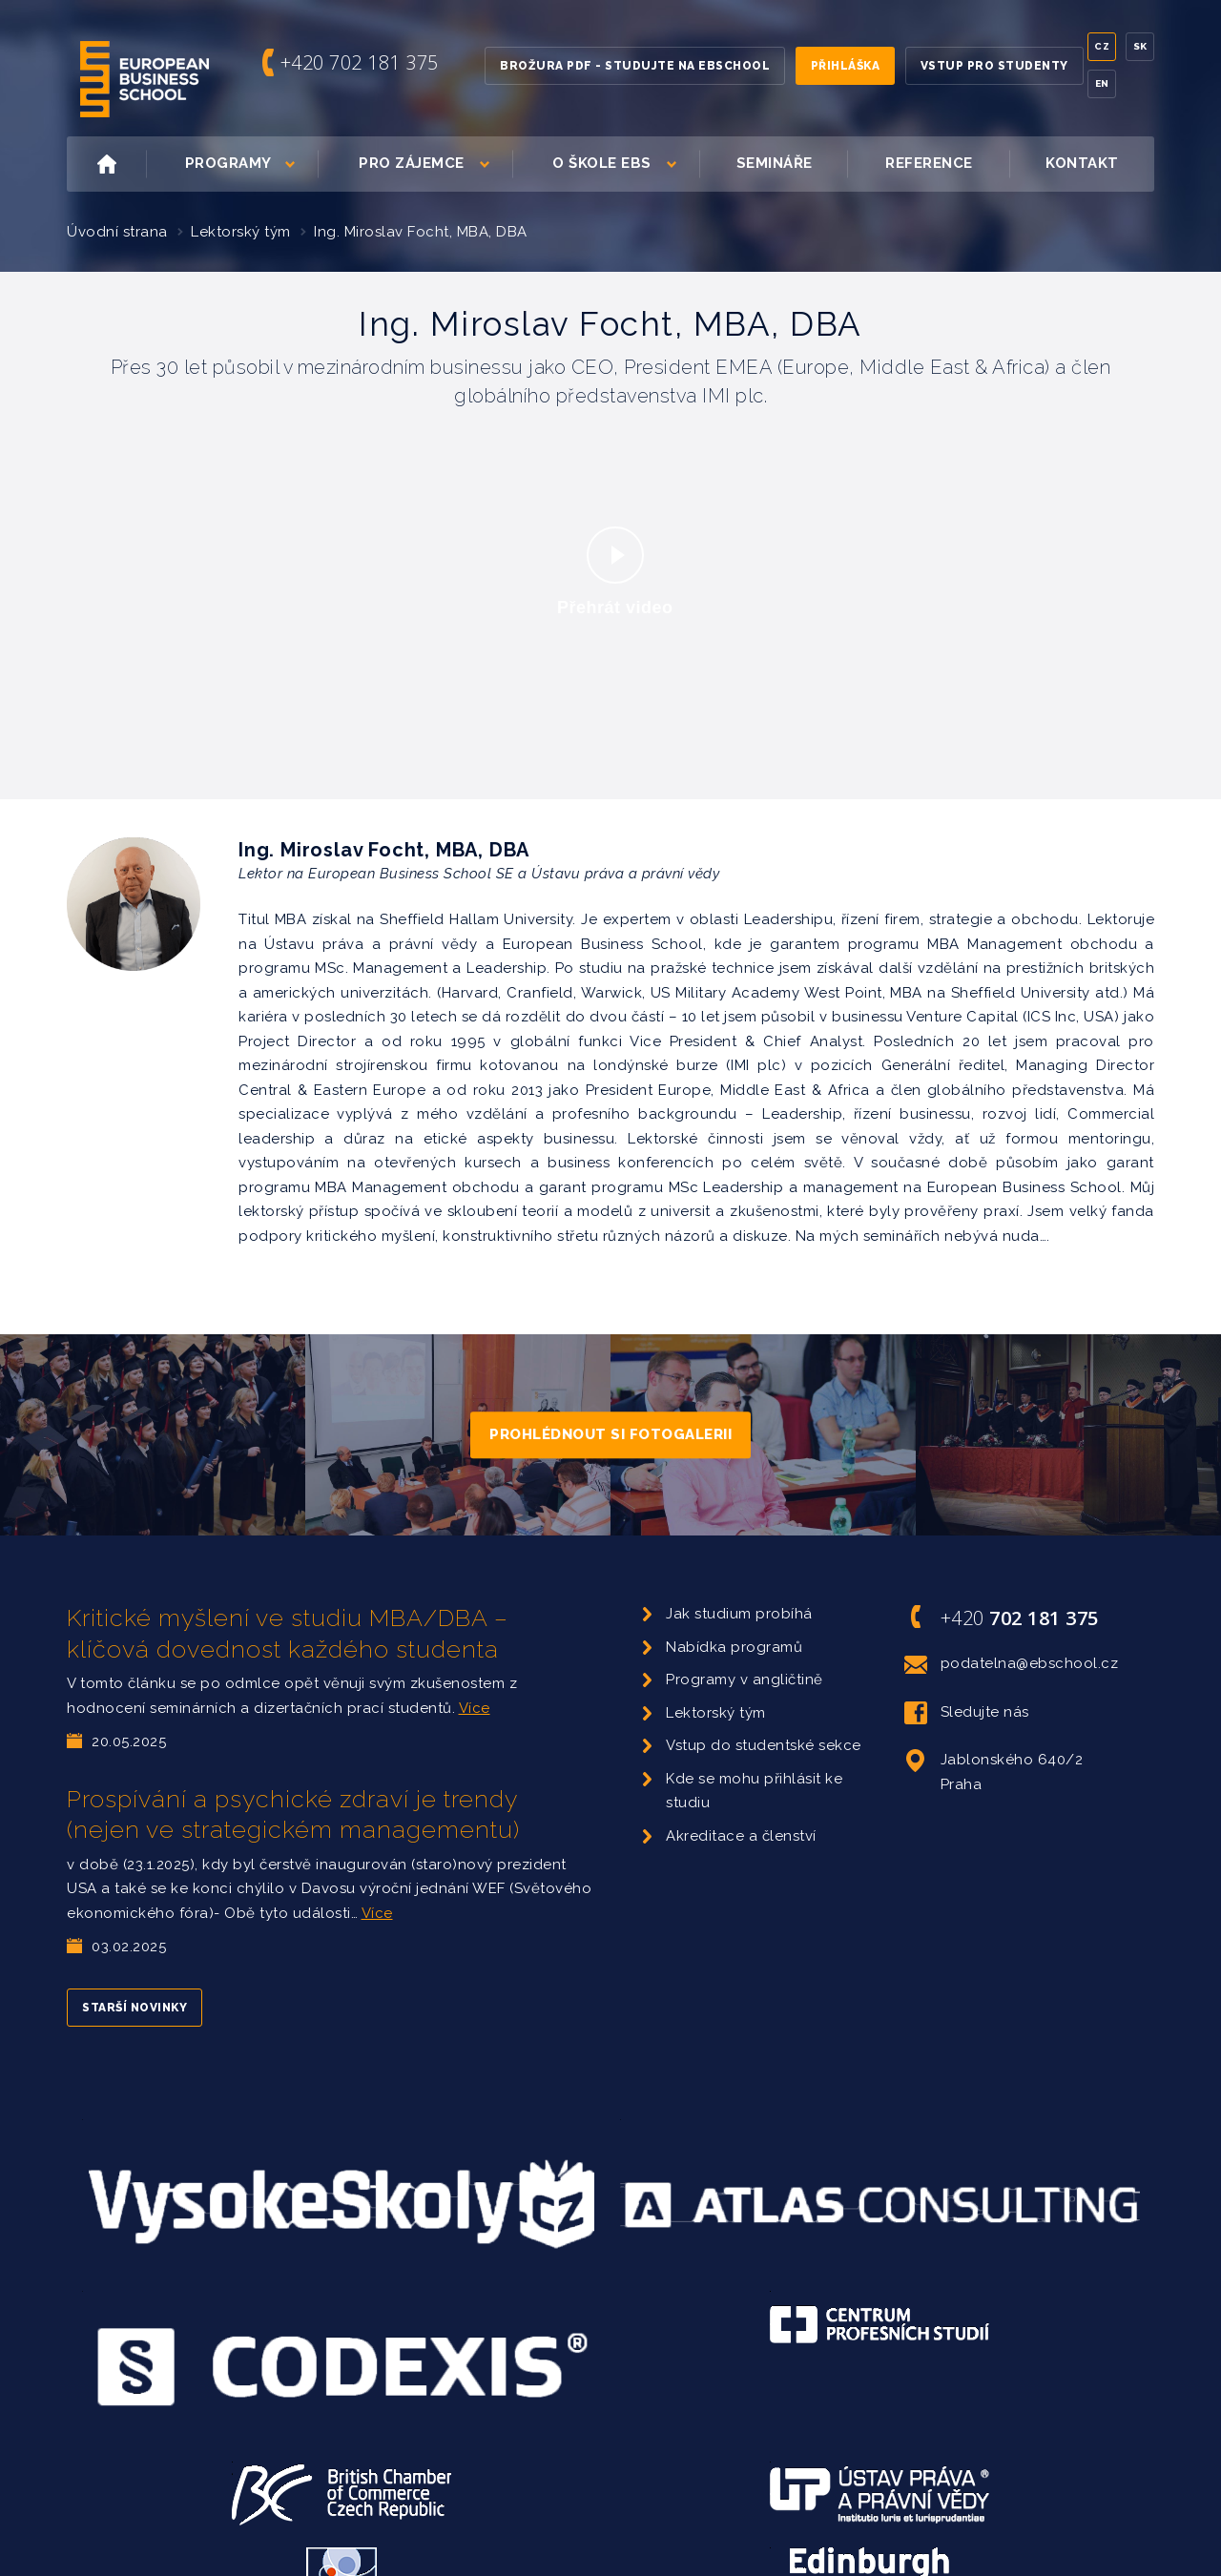  I want to click on Sk, so click(1140, 46).